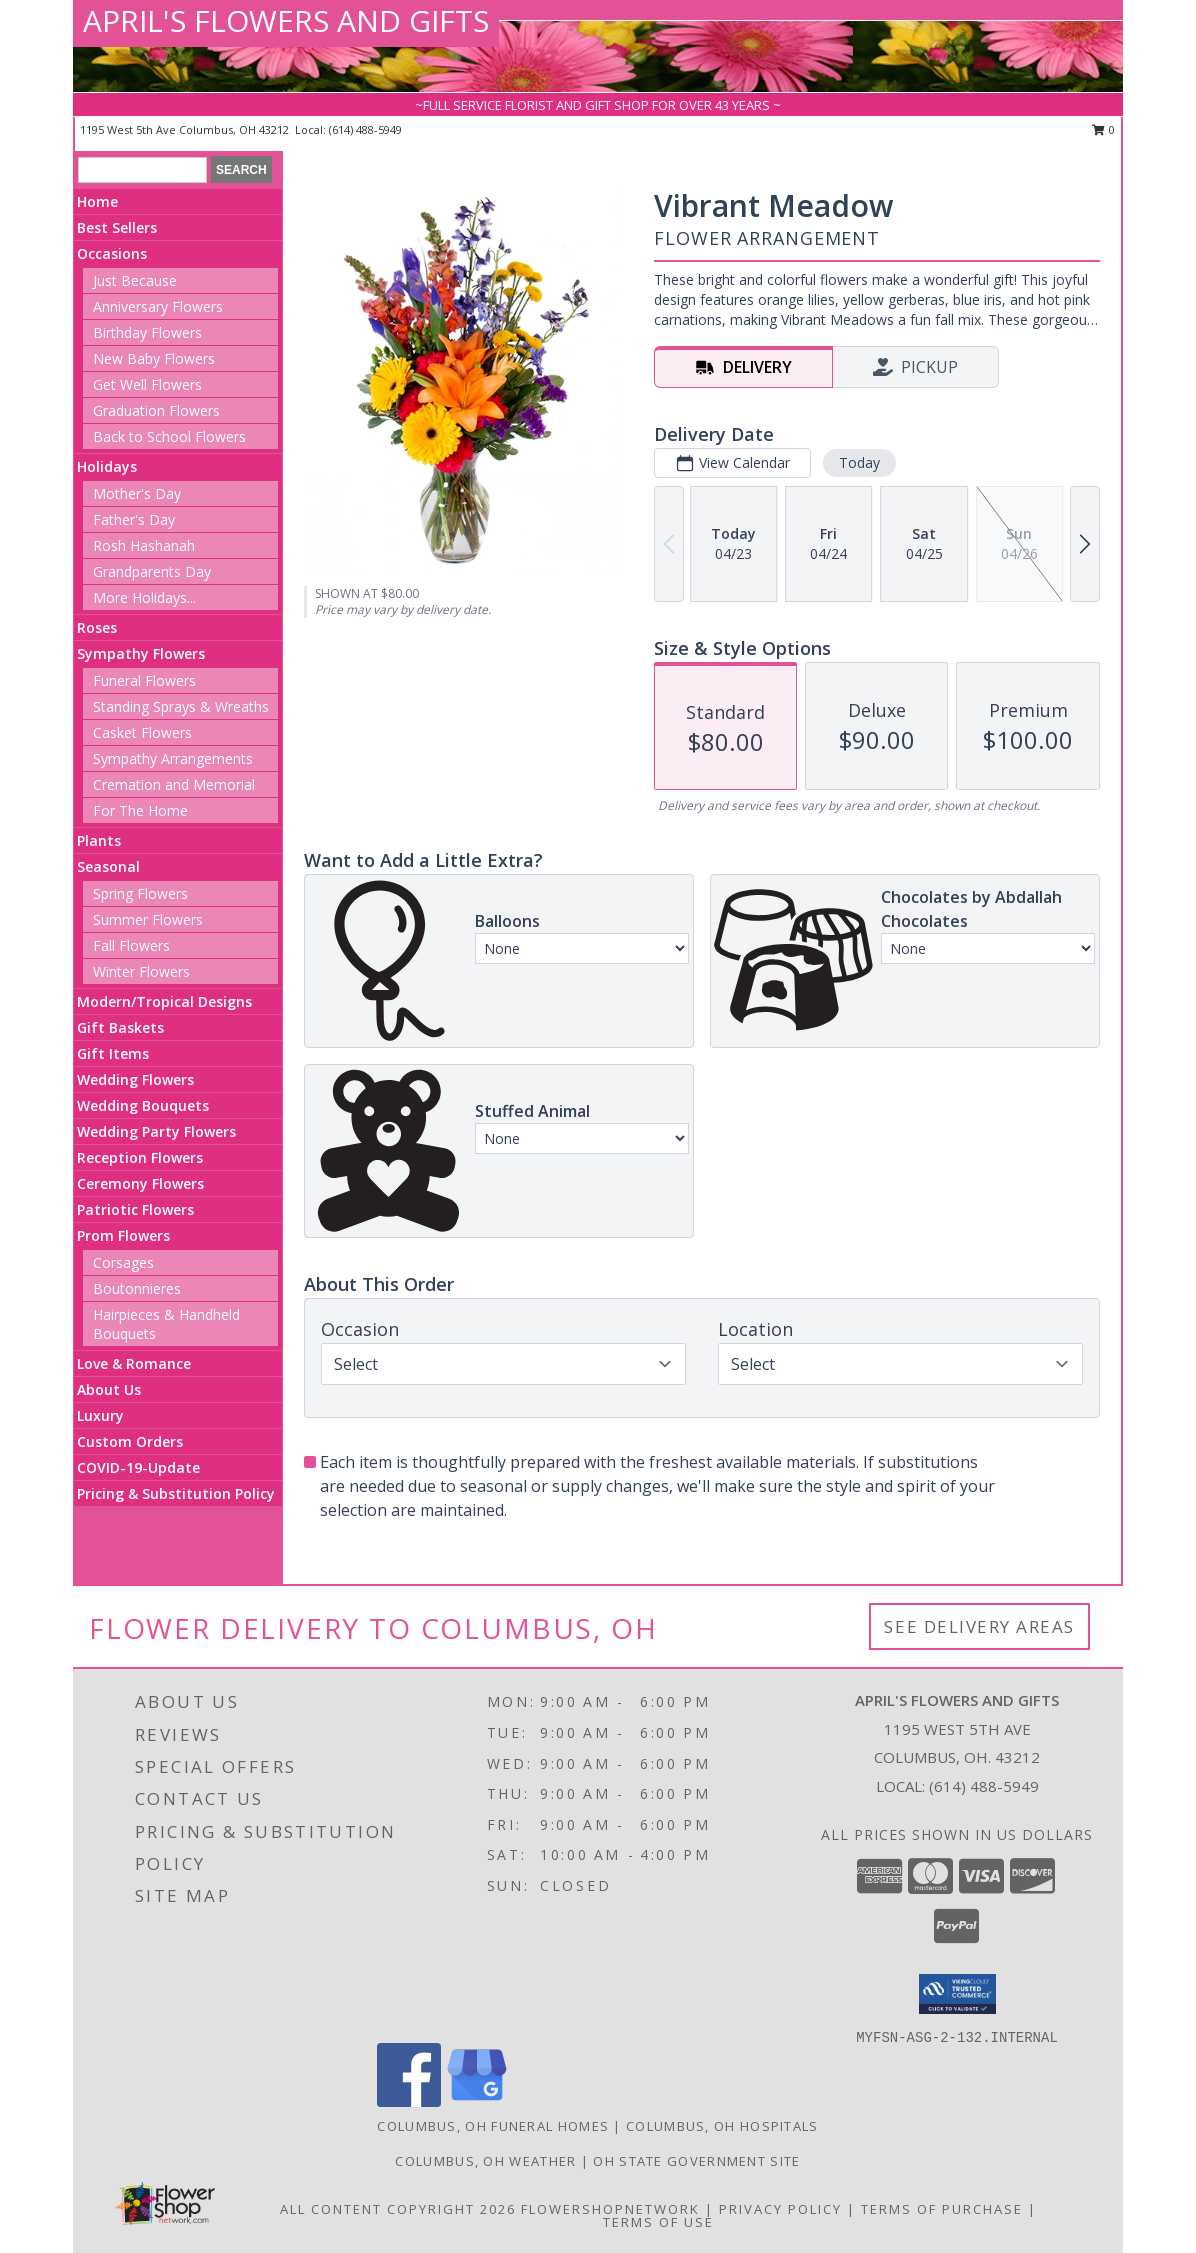 This screenshot has width=1196, height=2253. Describe the element at coordinates (141, 653) in the screenshot. I see `Sympathy Flowers` at that location.